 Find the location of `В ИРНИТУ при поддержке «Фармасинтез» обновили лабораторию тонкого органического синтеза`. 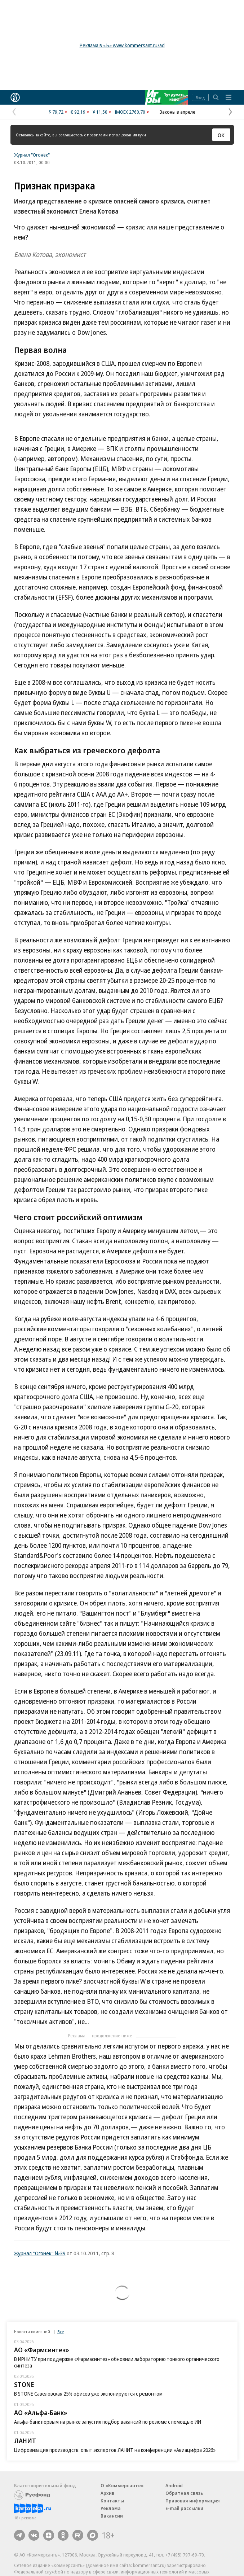

В ИРНИТУ при поддержке «Фармасинтез» обновили лабораторию тонкого органического синтеза is located at coordinates (116, 2362).